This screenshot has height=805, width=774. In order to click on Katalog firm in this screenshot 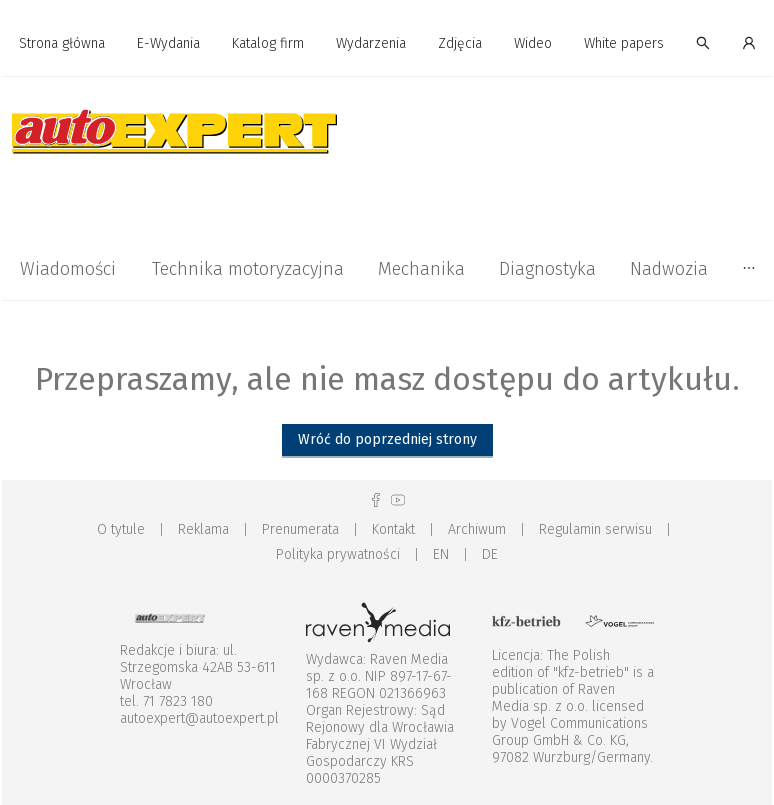, I will do `click(268, 43)`.